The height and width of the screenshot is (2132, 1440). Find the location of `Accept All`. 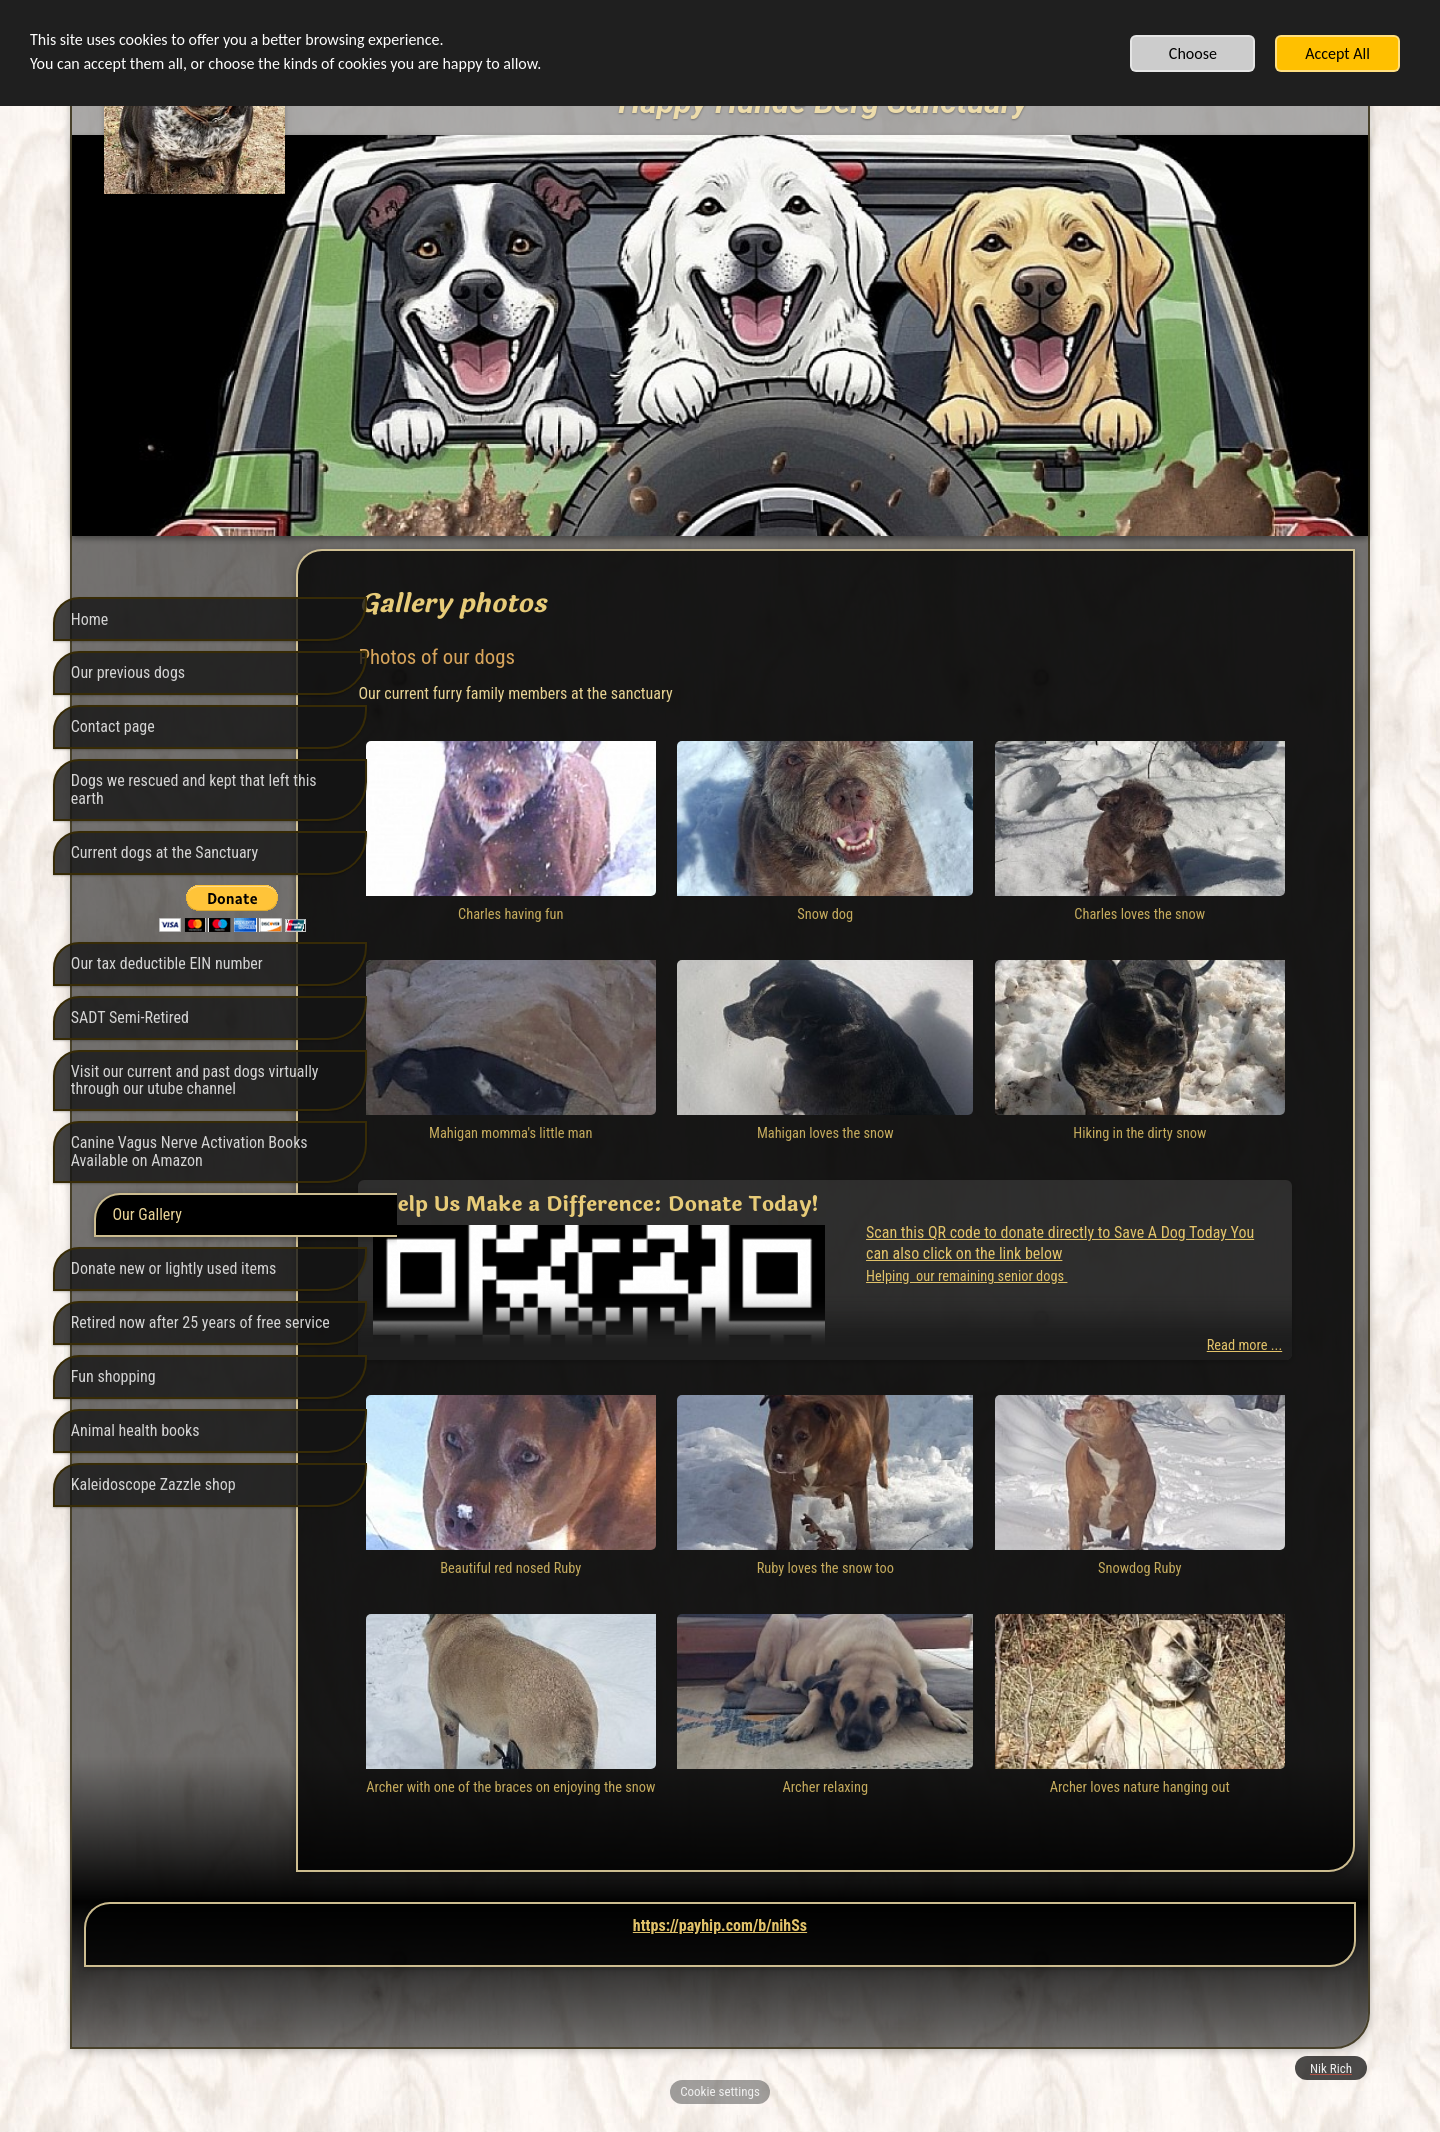

Accept All is located at coordinates (1337, 53).